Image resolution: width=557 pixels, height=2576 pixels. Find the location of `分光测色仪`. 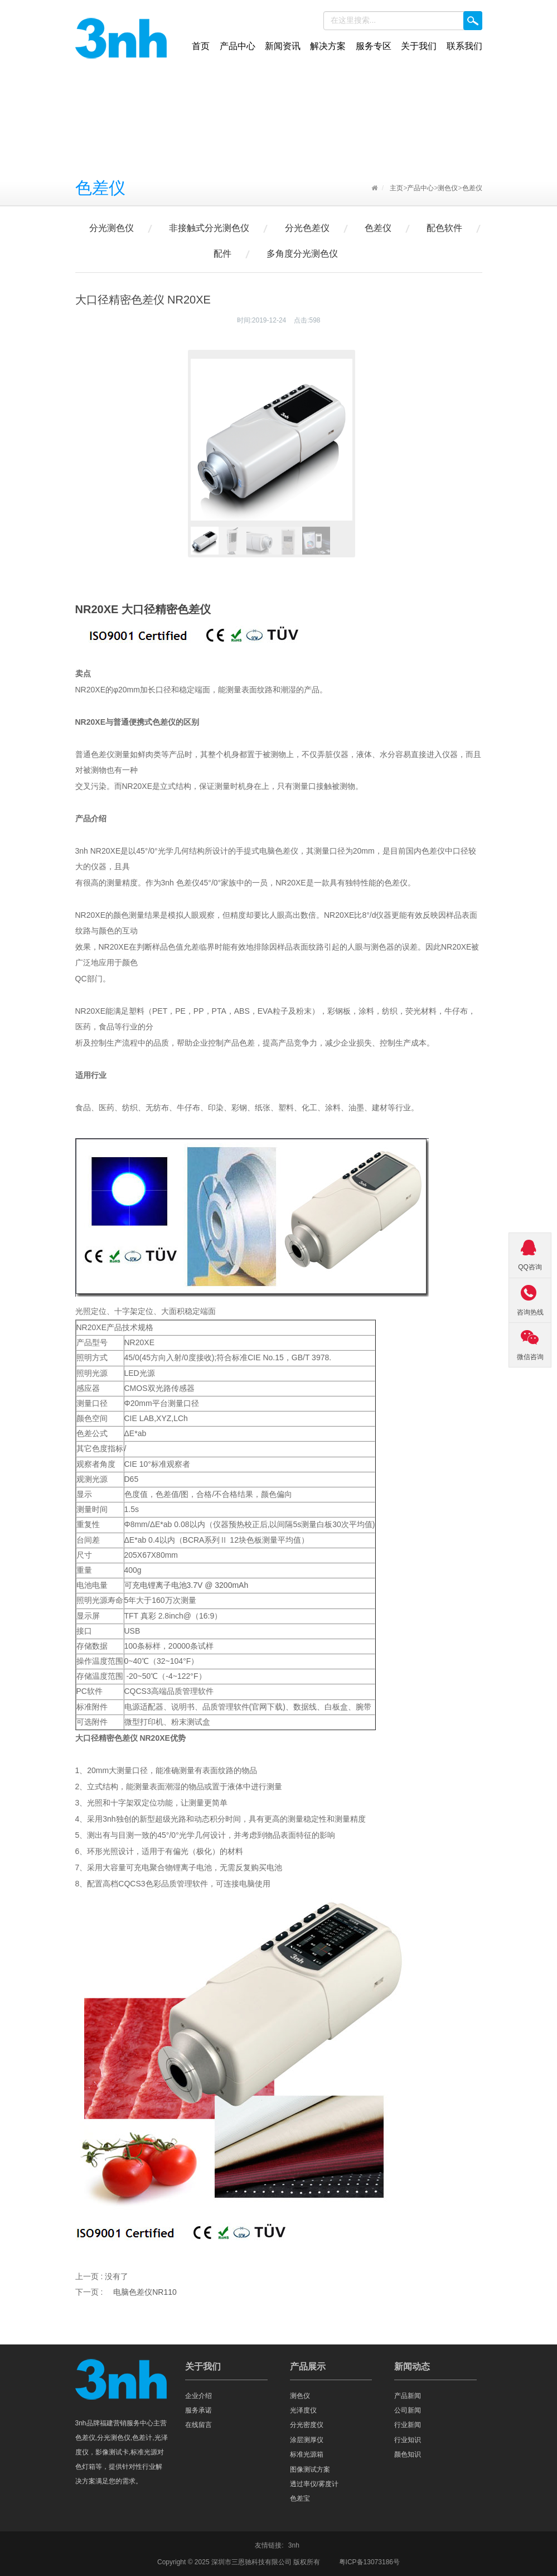

分光测色仪 is located at coordinates (111, 228).